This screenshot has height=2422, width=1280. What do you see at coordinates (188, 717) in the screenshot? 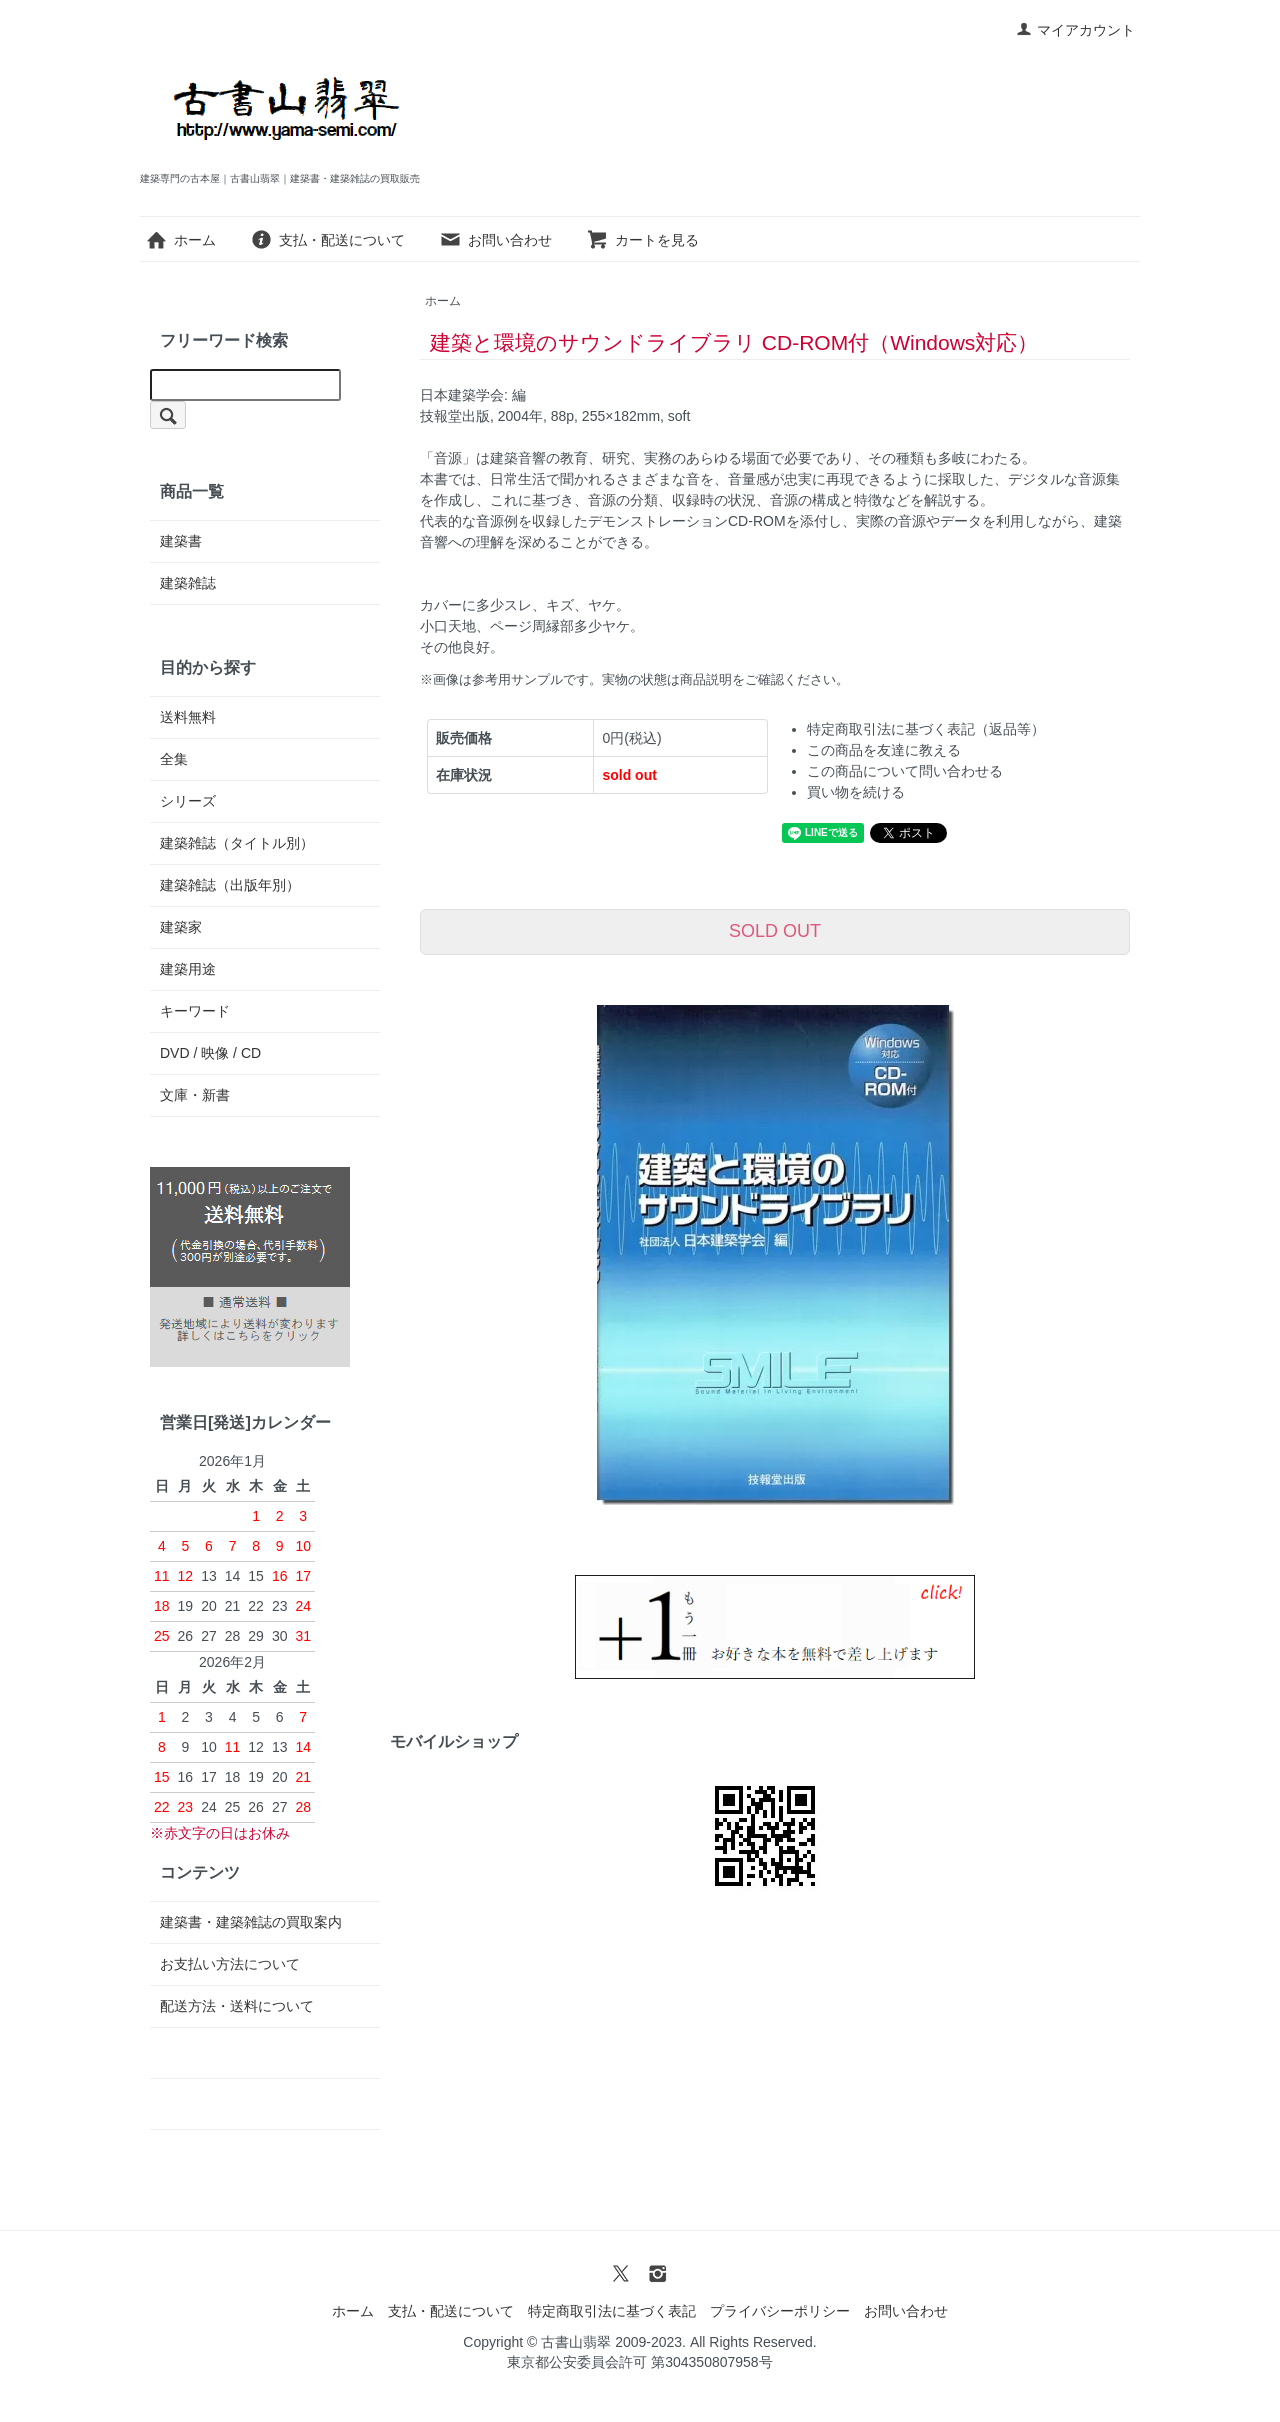
I see `送料無料` at bounding box center [188, 717].